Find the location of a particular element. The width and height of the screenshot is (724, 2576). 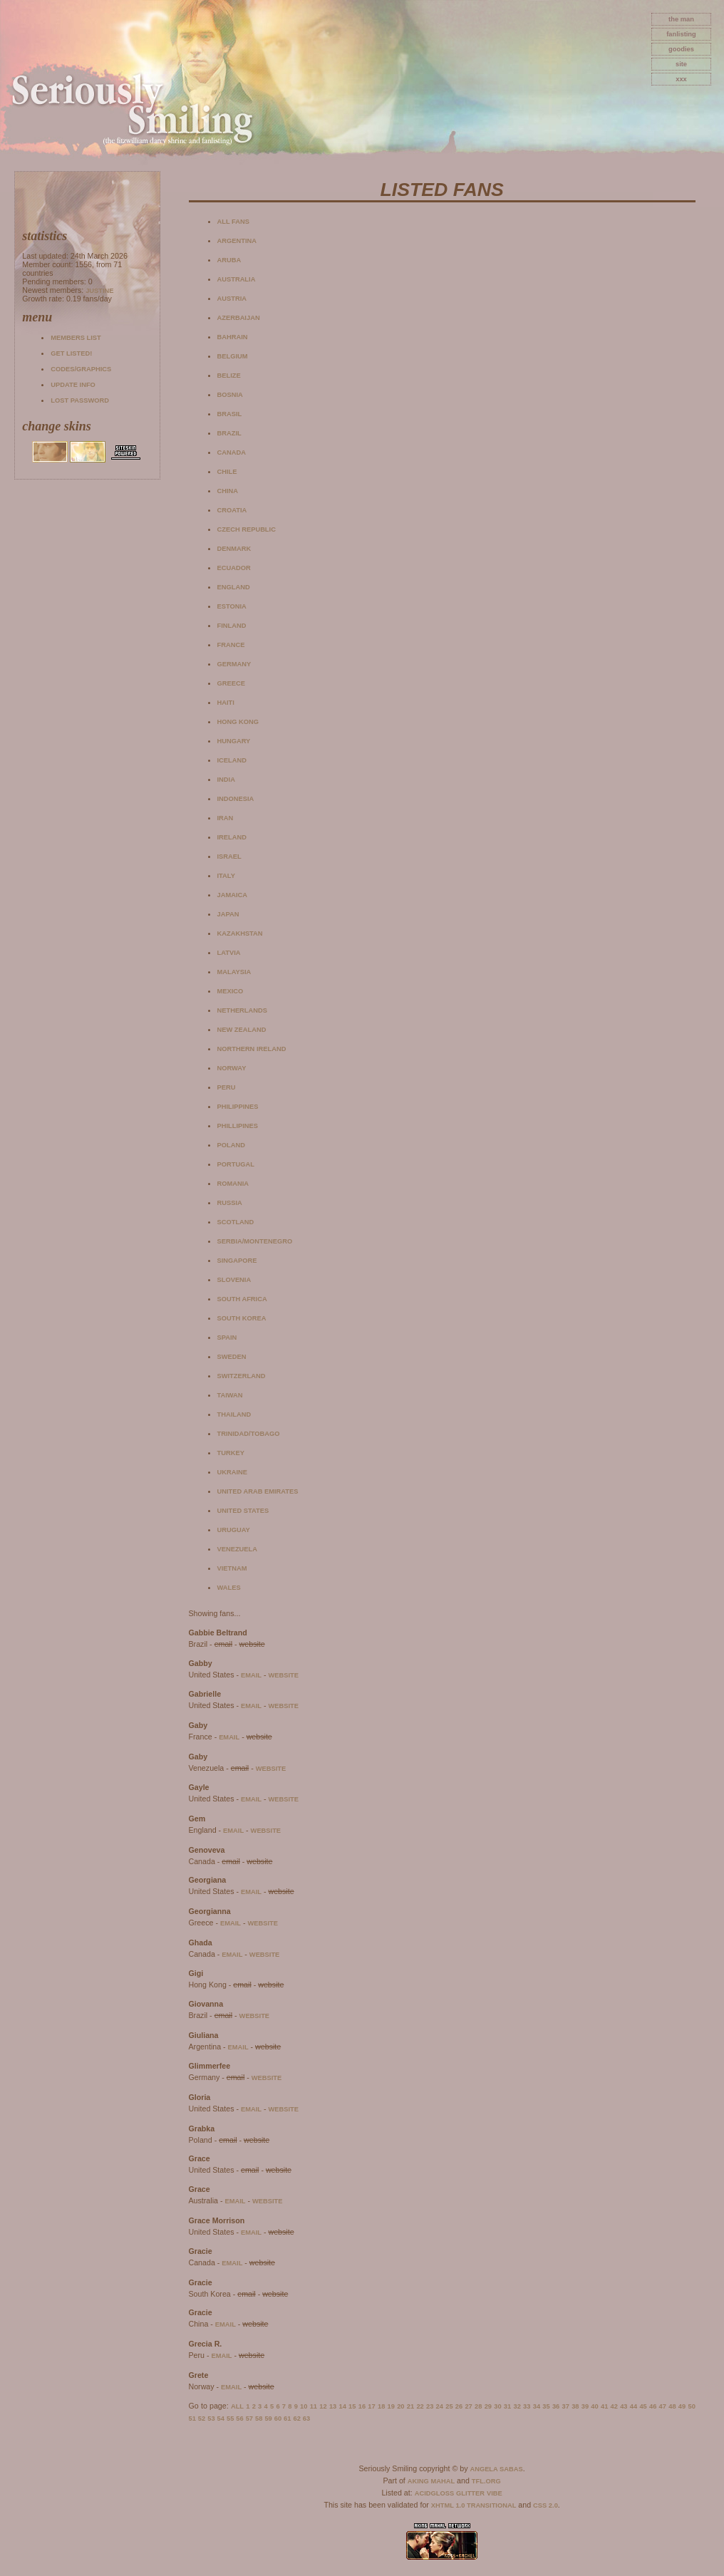

Kazakhstan is located at coordinates (240, 933).